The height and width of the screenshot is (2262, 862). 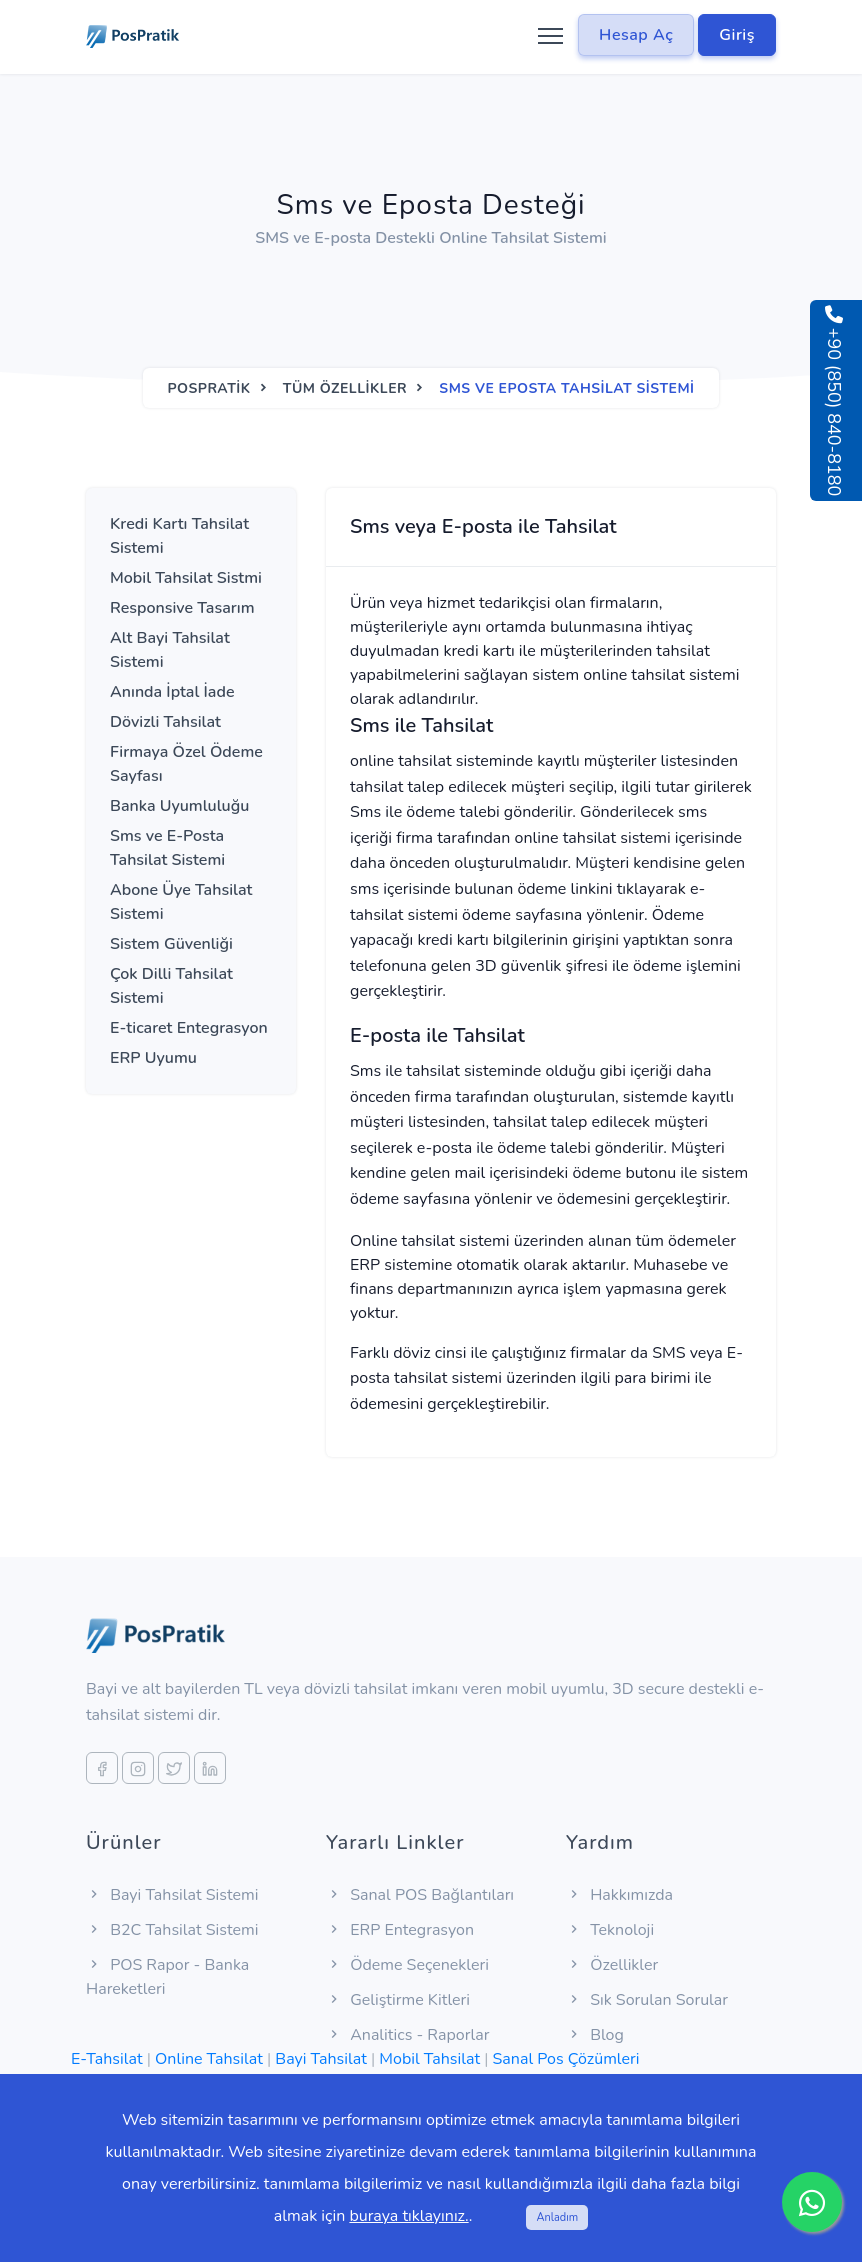 I want to click on Sistem Güvenliği, so click(x=171, y=944).